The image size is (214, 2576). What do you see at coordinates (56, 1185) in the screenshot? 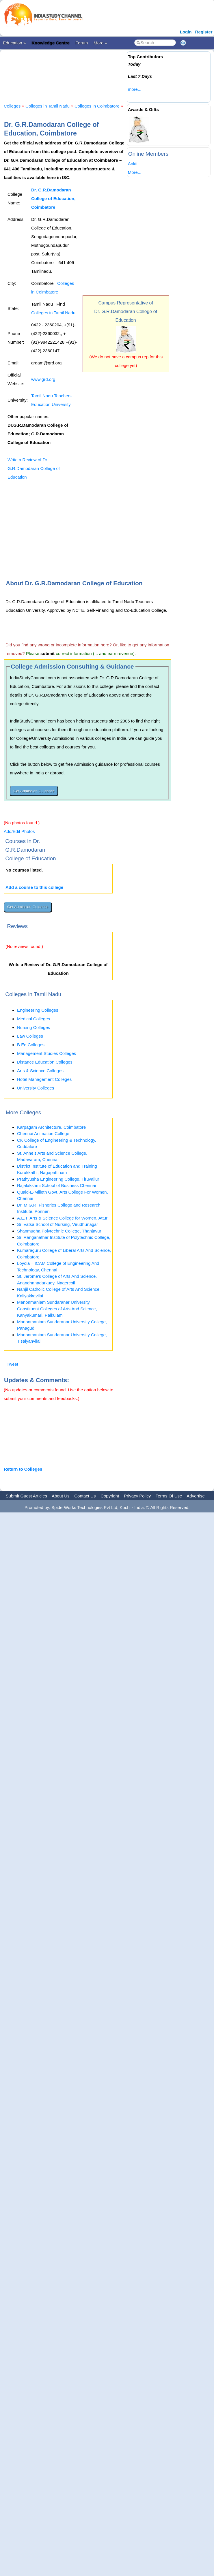
I see `Rajalakshmi School of Business Chennai` at bounding box center [56, 1185].